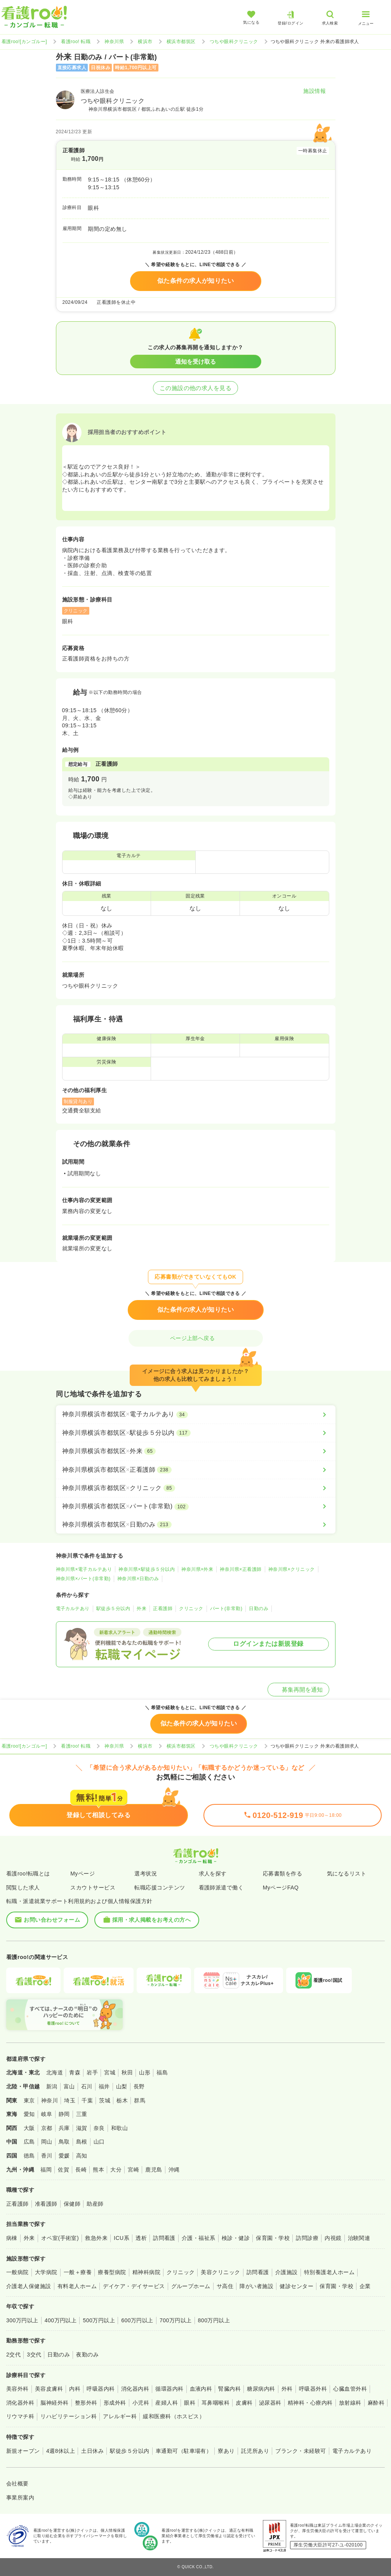 The width and height of the screenshot is (391, 2576). I want to click on [神奈川県横浜市都筑区×日勤のみ], so click(195, 1525).